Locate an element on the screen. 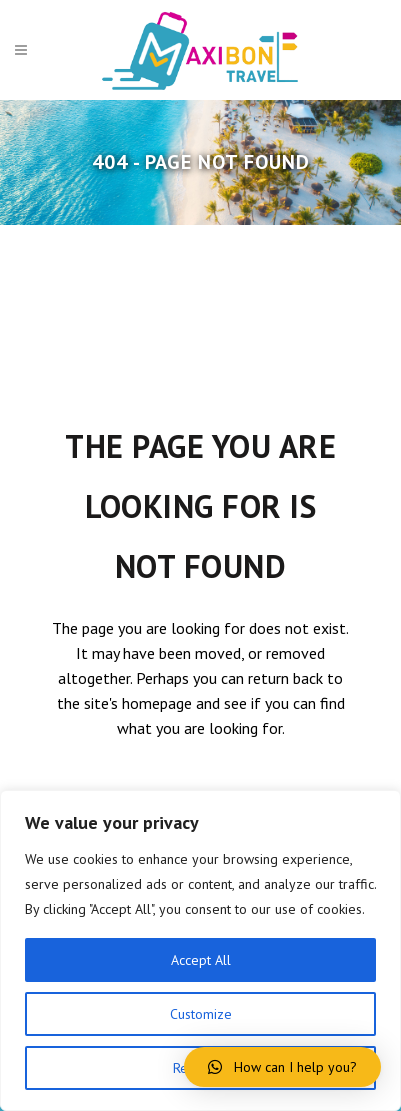 The height and width of the screenshot is (1111, 401). Accept All is located at coordinates (201, 960).